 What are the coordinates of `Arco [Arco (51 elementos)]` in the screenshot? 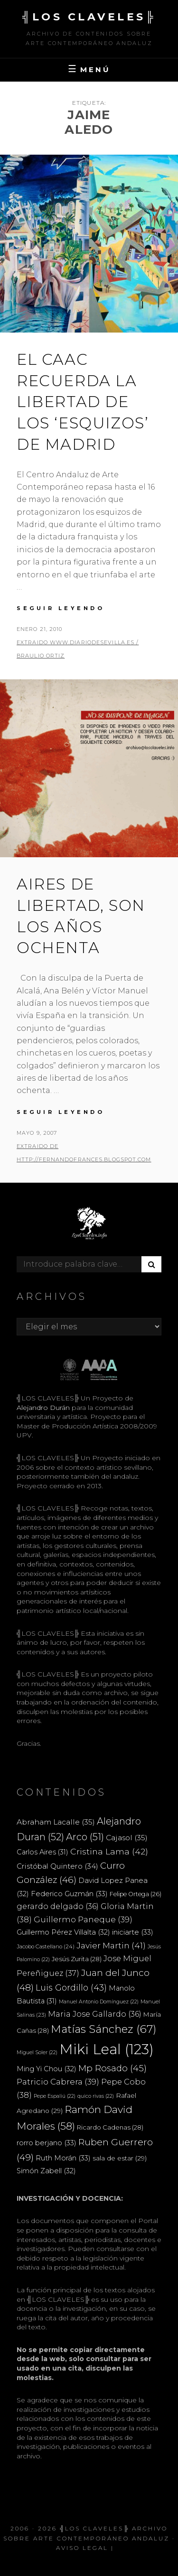 It's located at (85, 1837).